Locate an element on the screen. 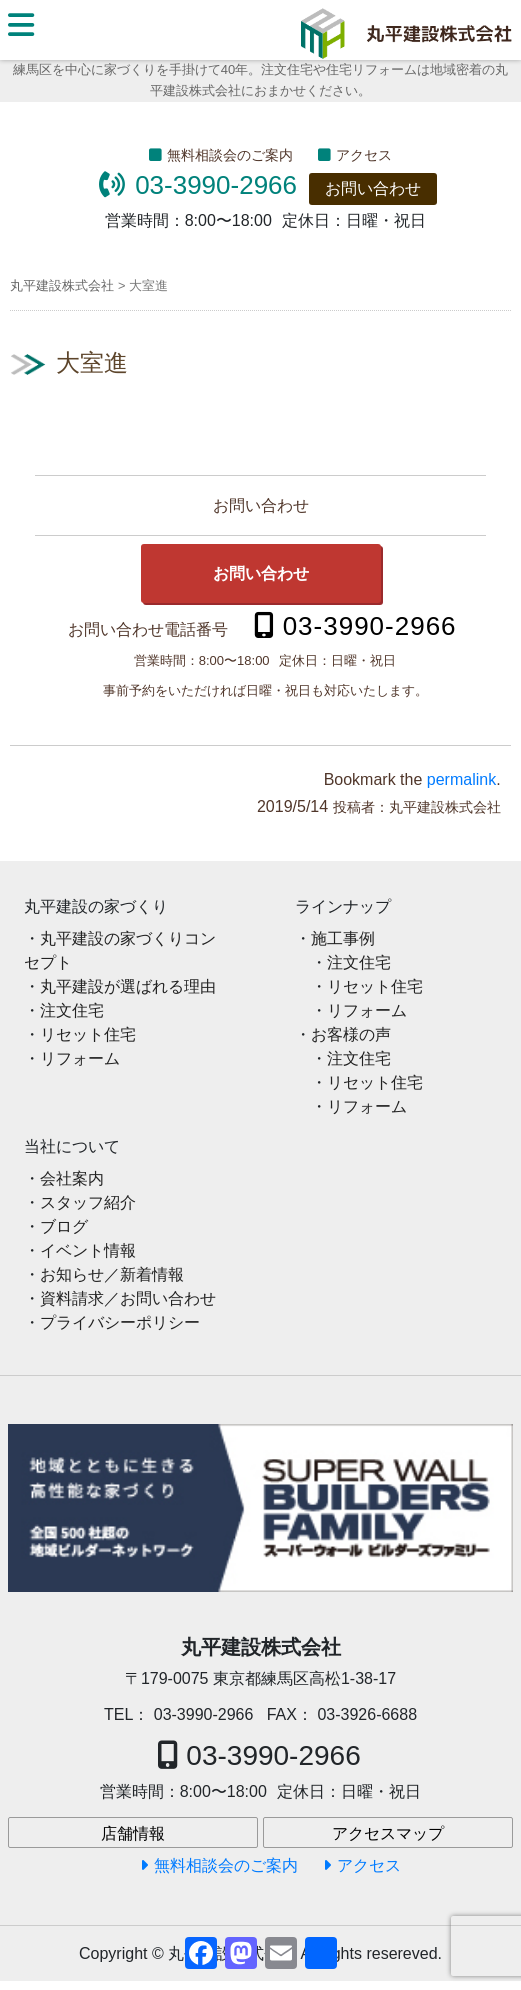 The height and width of the screenshot is (1990, 521). プライバシーポリシー is located at coordinates (120, 1322).